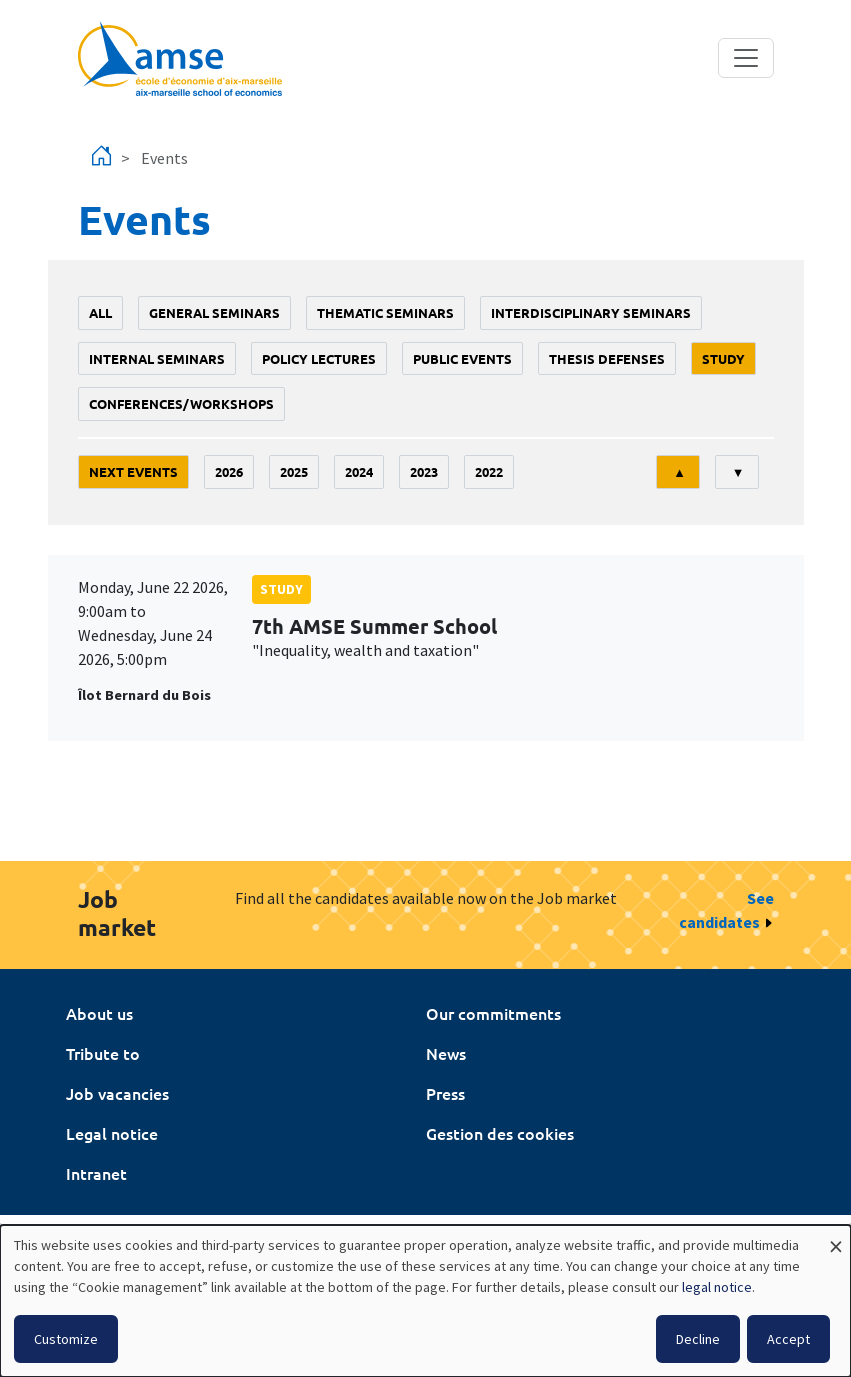 The image size is (851, 1377). Describe the element at coordinates (117, 1093) in the screenshot. I see `Job vacancies` at that location.